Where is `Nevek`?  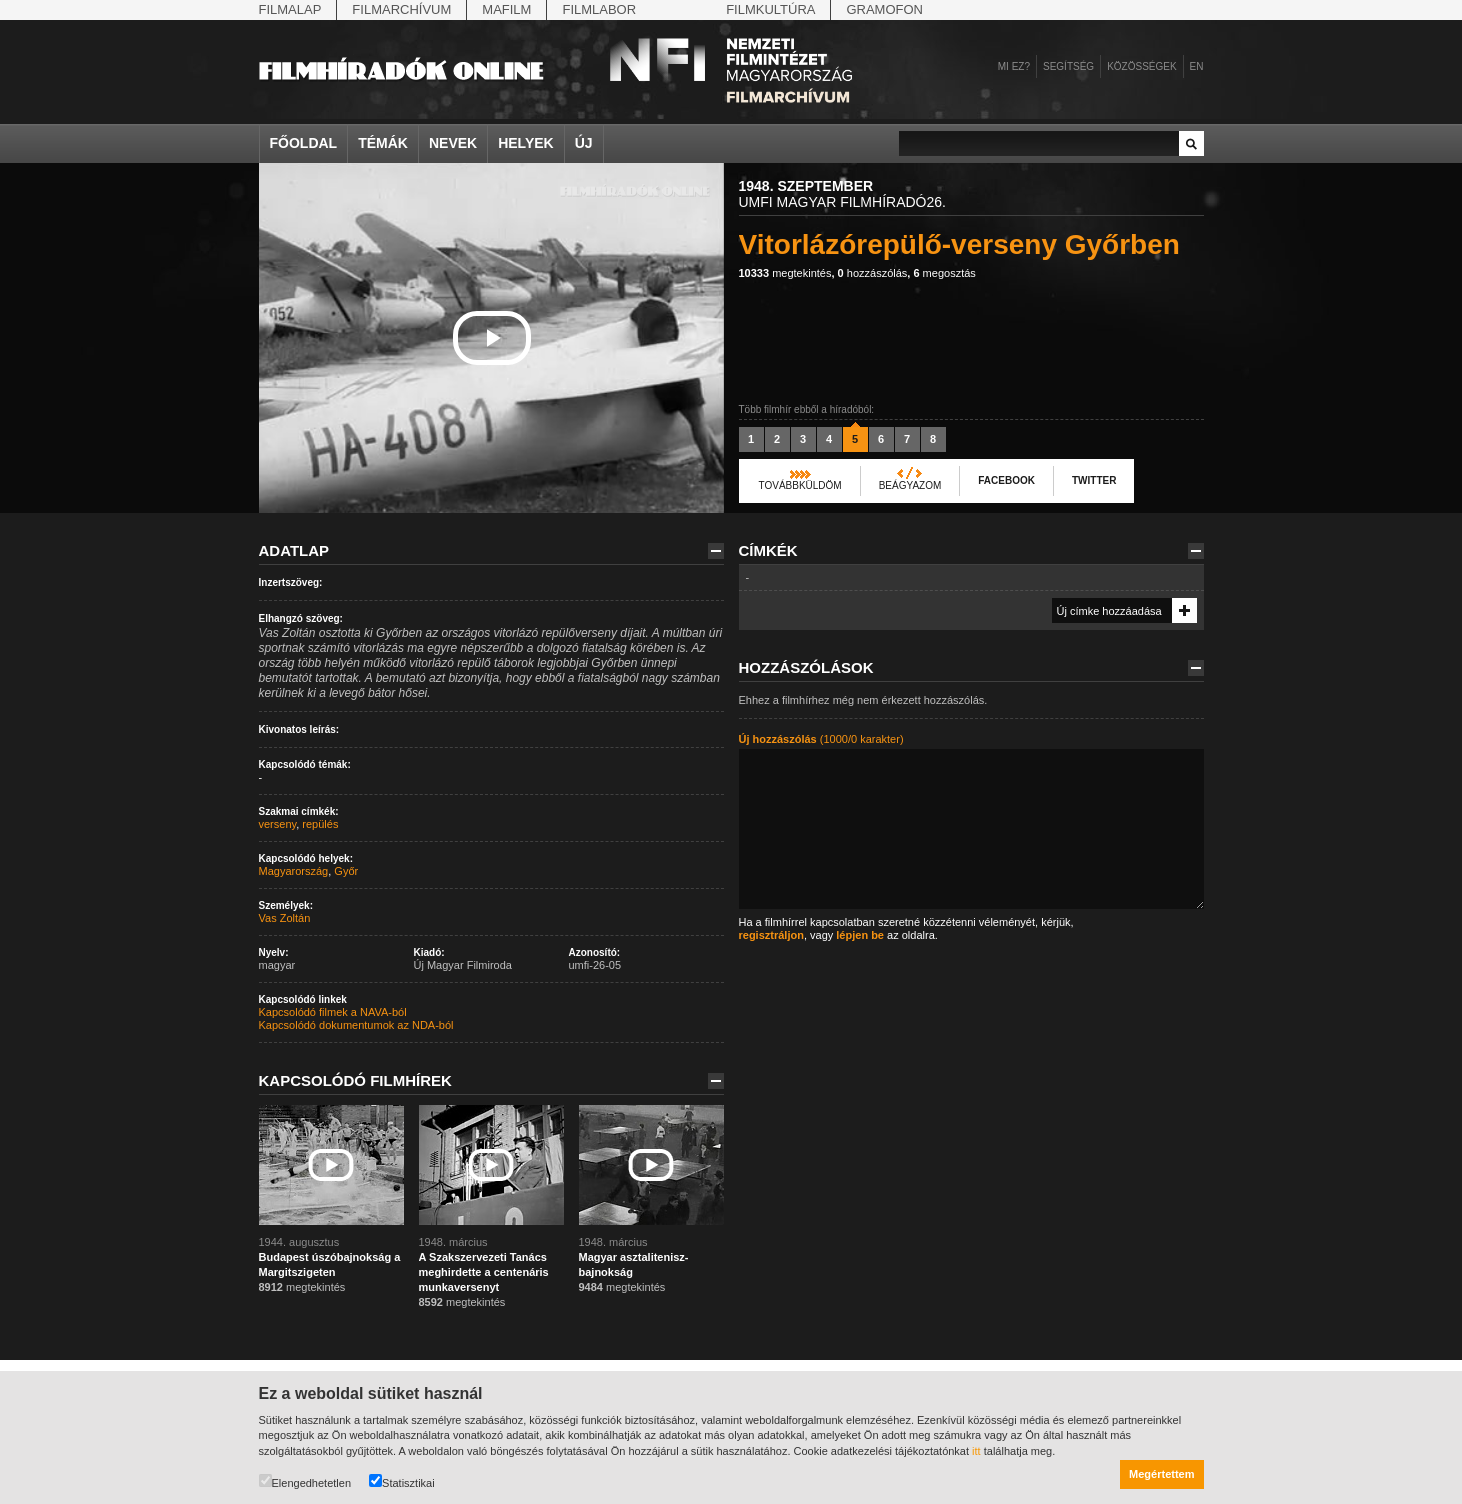
Nevek is located at coordinates (453, 143).